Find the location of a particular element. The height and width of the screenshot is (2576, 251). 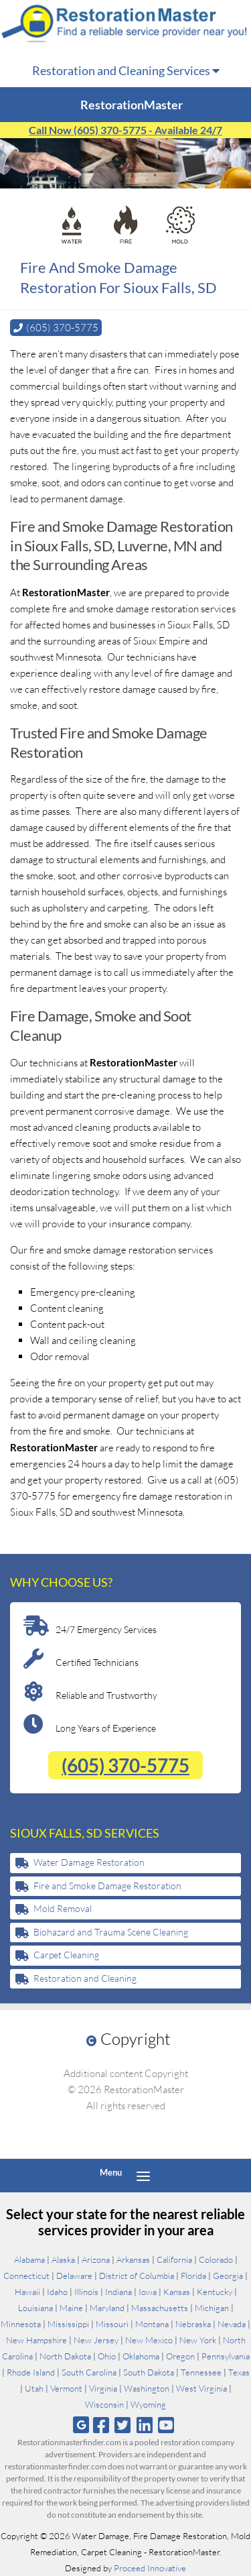

Oregon is located at coordinates (180, 2356).